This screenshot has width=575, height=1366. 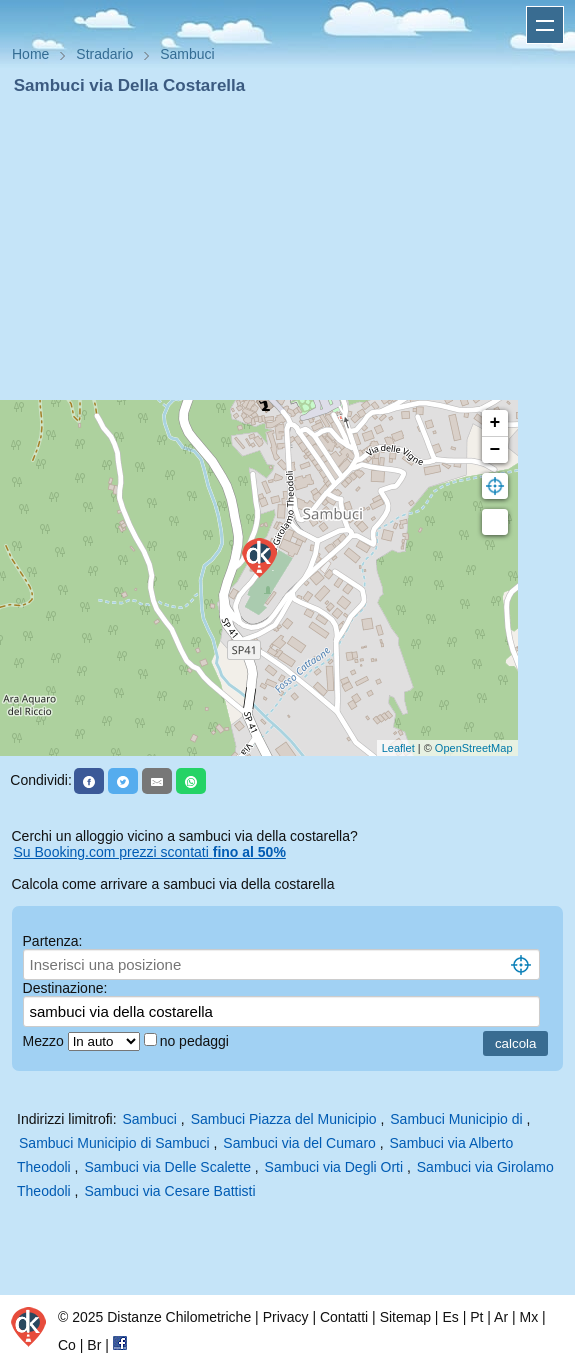 What do you see at coordinates (53, 941) in the screenshot?
I see `Partenza:` at bounding box center [53, 941].